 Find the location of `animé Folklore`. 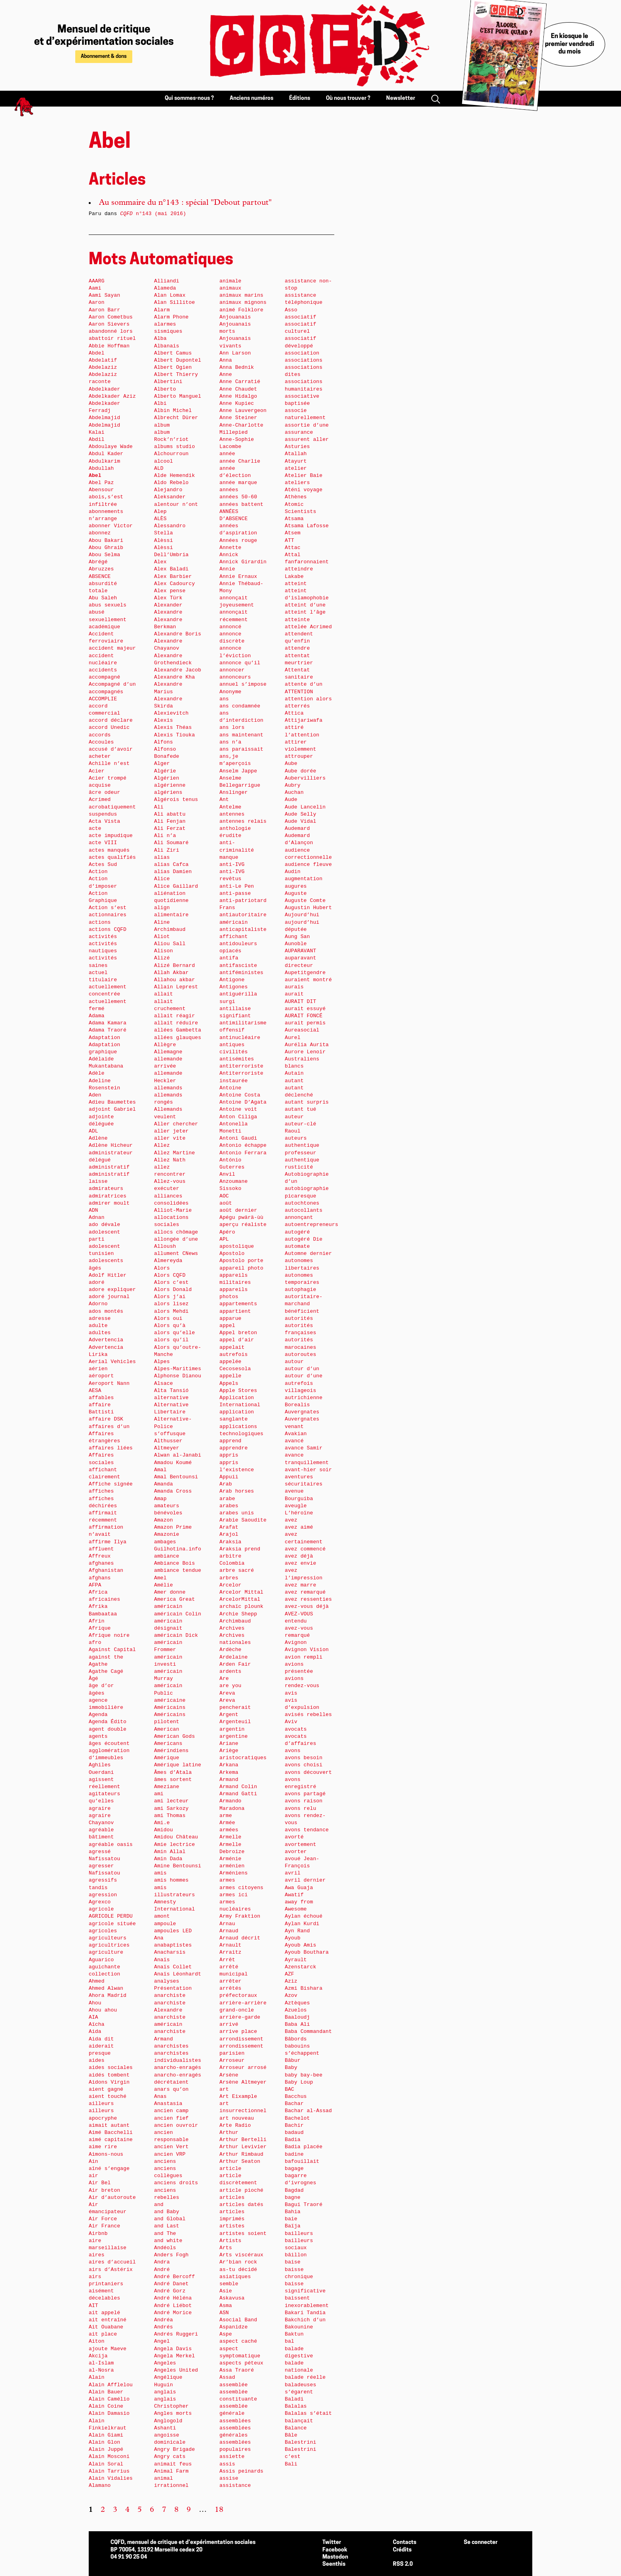

animé Folklore is located at coordinates (241, 310).